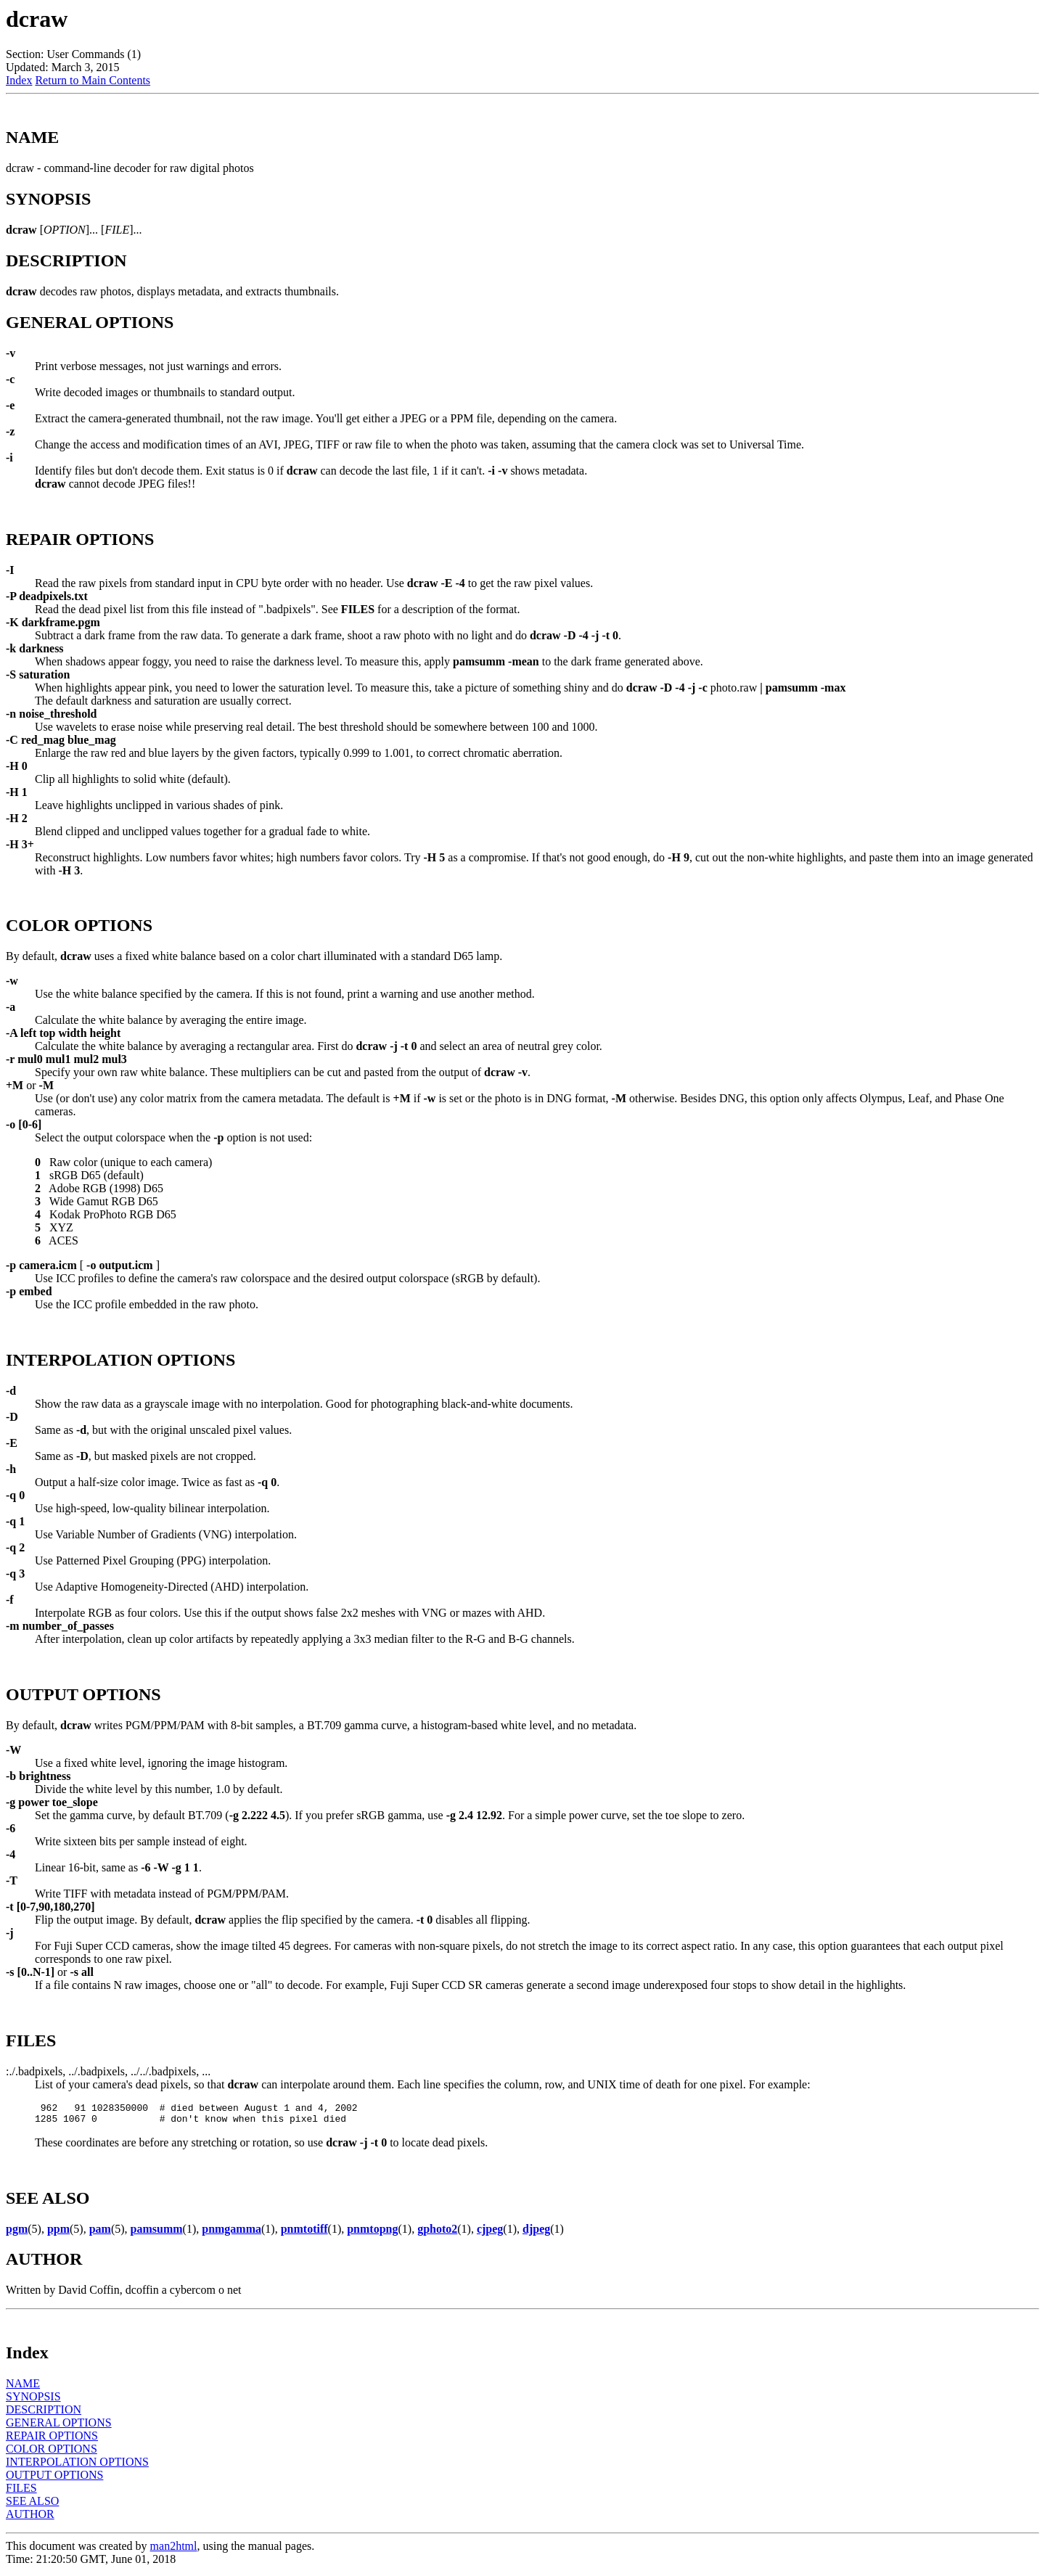  Describe the element at coordinates (51, 2453) in the screenshot. I see `COLOR OPTIONS` at that location.